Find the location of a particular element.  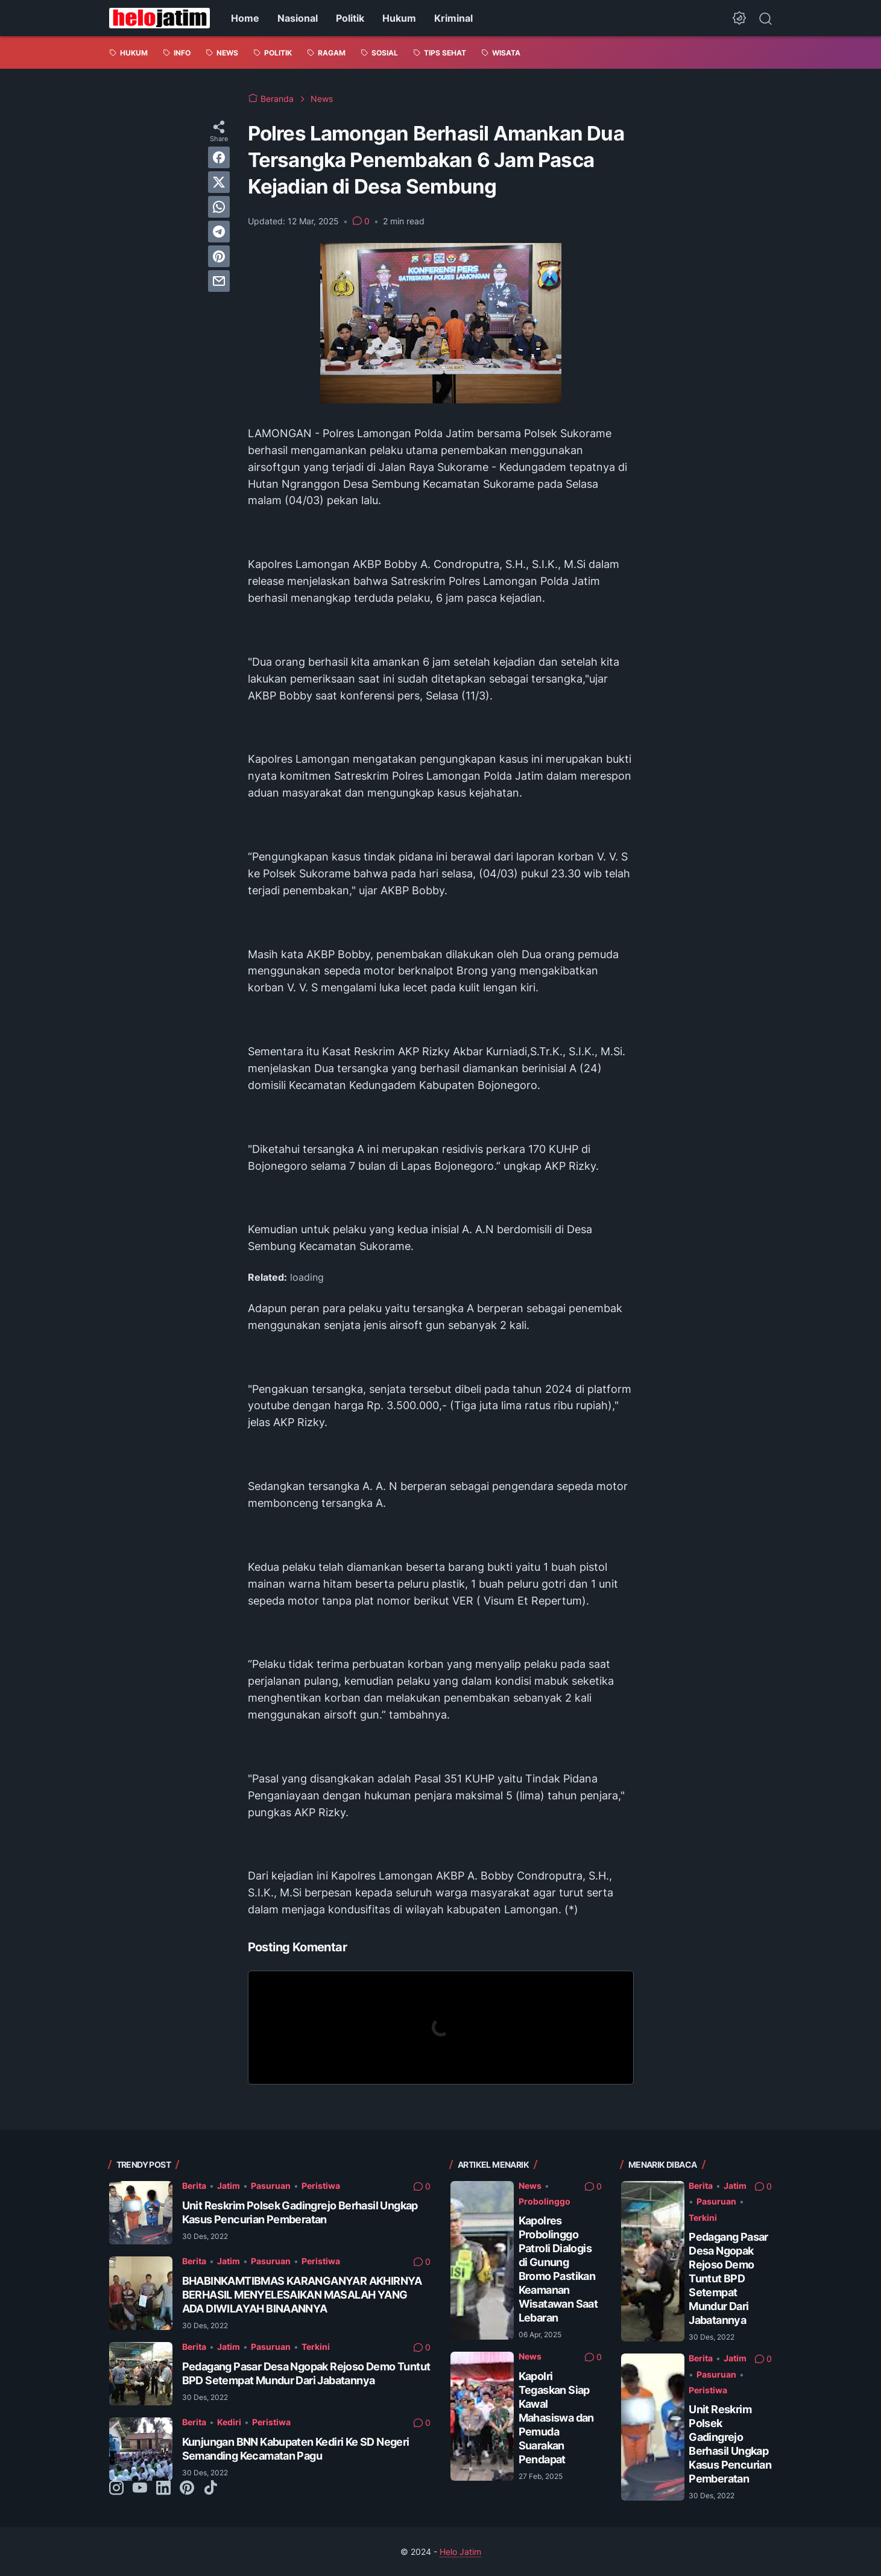

Peristiwa is located at coordinates (321, 2185).